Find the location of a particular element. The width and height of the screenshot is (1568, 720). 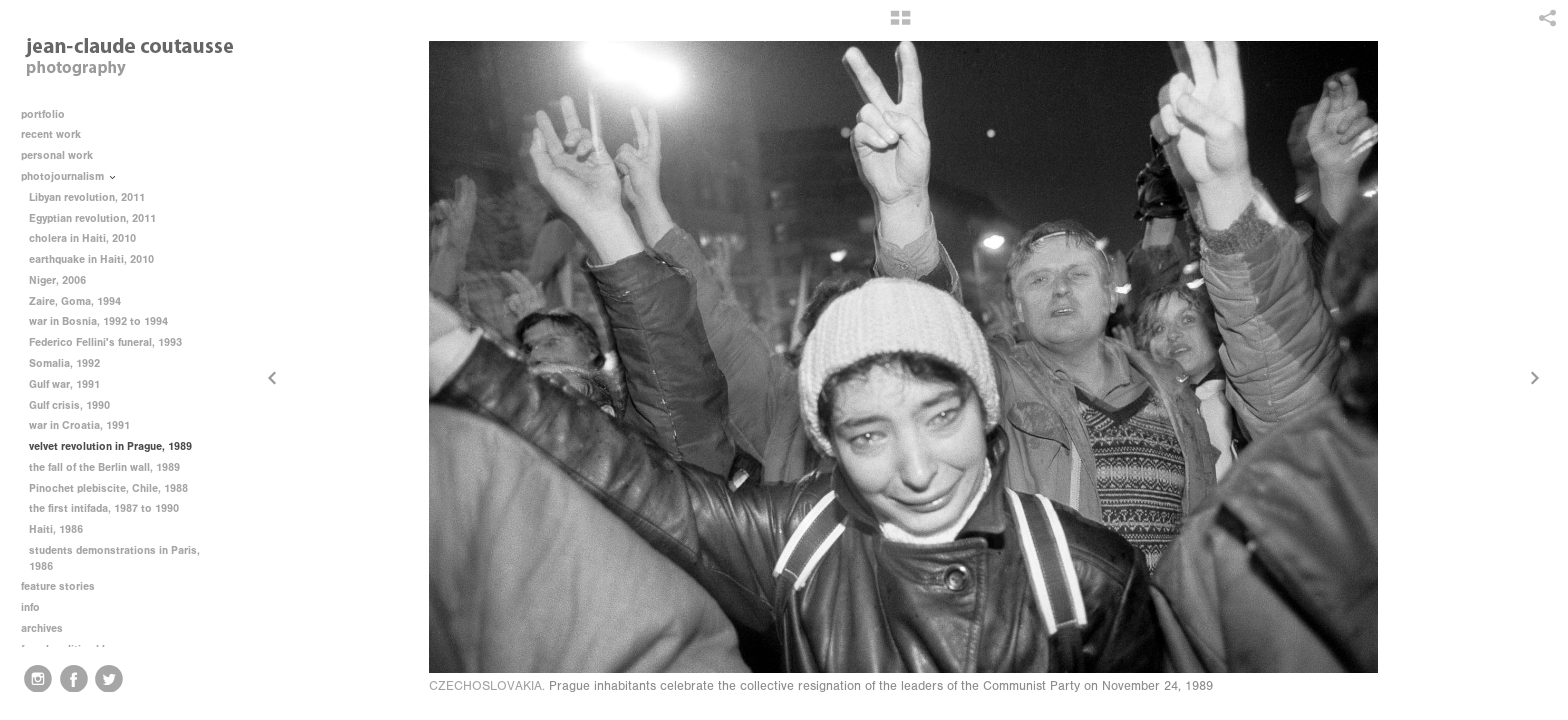

velvet revolution in Prague, 1989 is located at coordinates (110, 446).